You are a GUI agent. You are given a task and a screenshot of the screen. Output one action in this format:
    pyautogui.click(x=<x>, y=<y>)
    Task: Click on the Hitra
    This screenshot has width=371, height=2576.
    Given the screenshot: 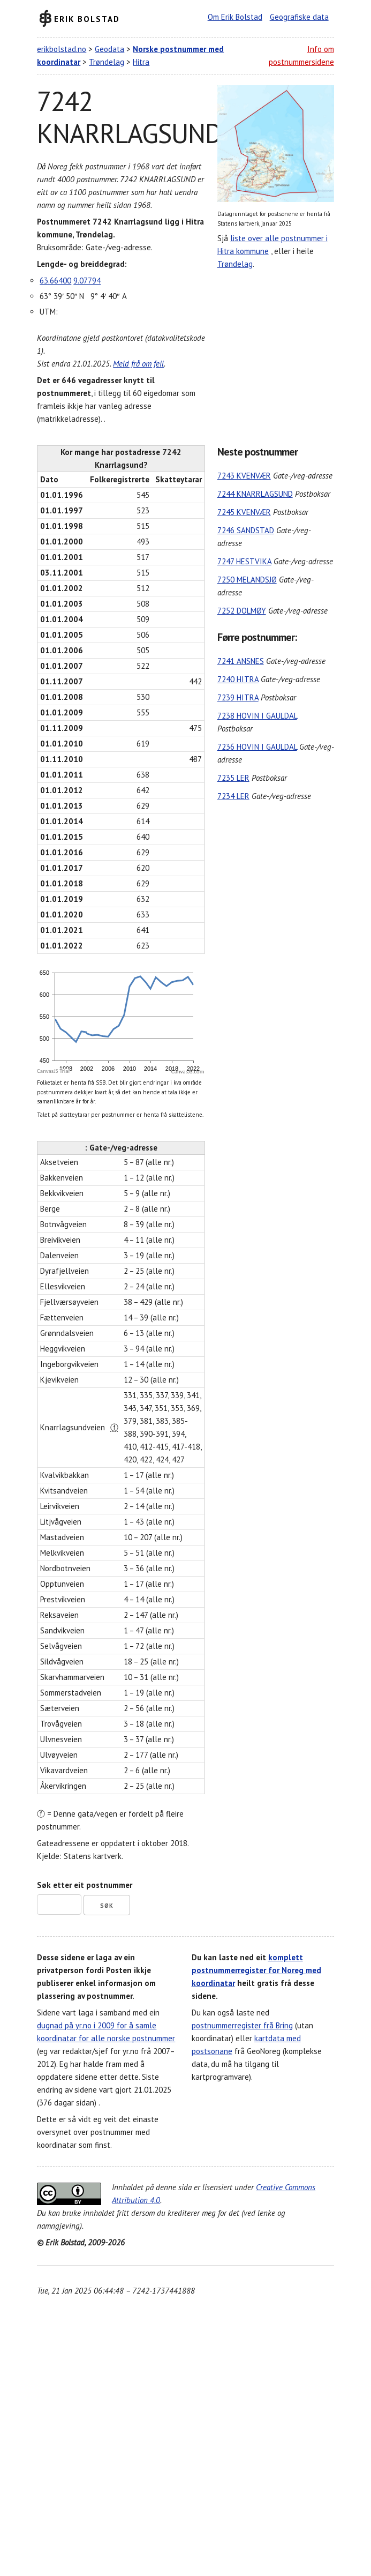 What is the action you would take?
    pyautogui.click(x=141, y=62)
    